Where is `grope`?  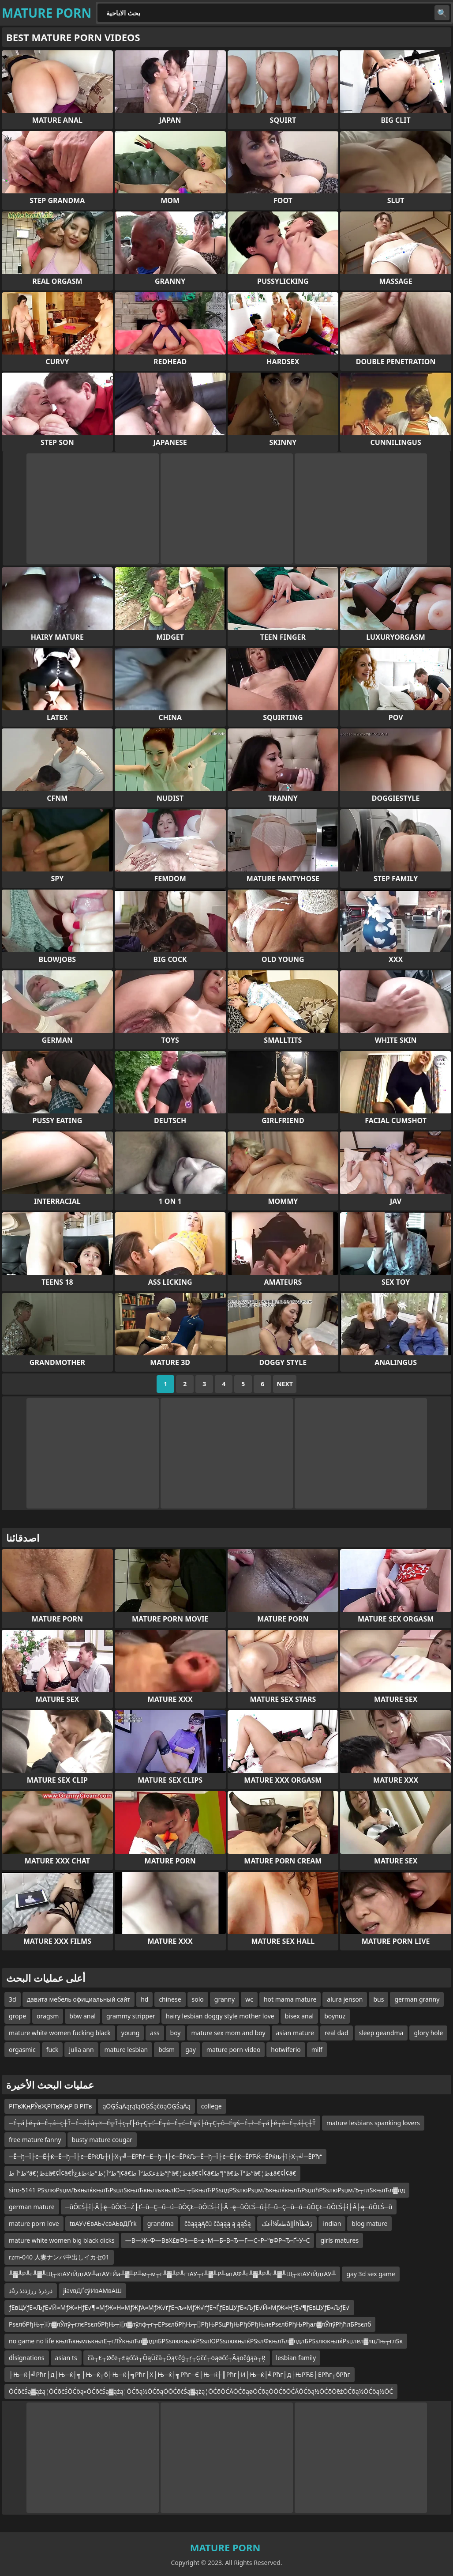
grope is located at coordinates (17, 2016).